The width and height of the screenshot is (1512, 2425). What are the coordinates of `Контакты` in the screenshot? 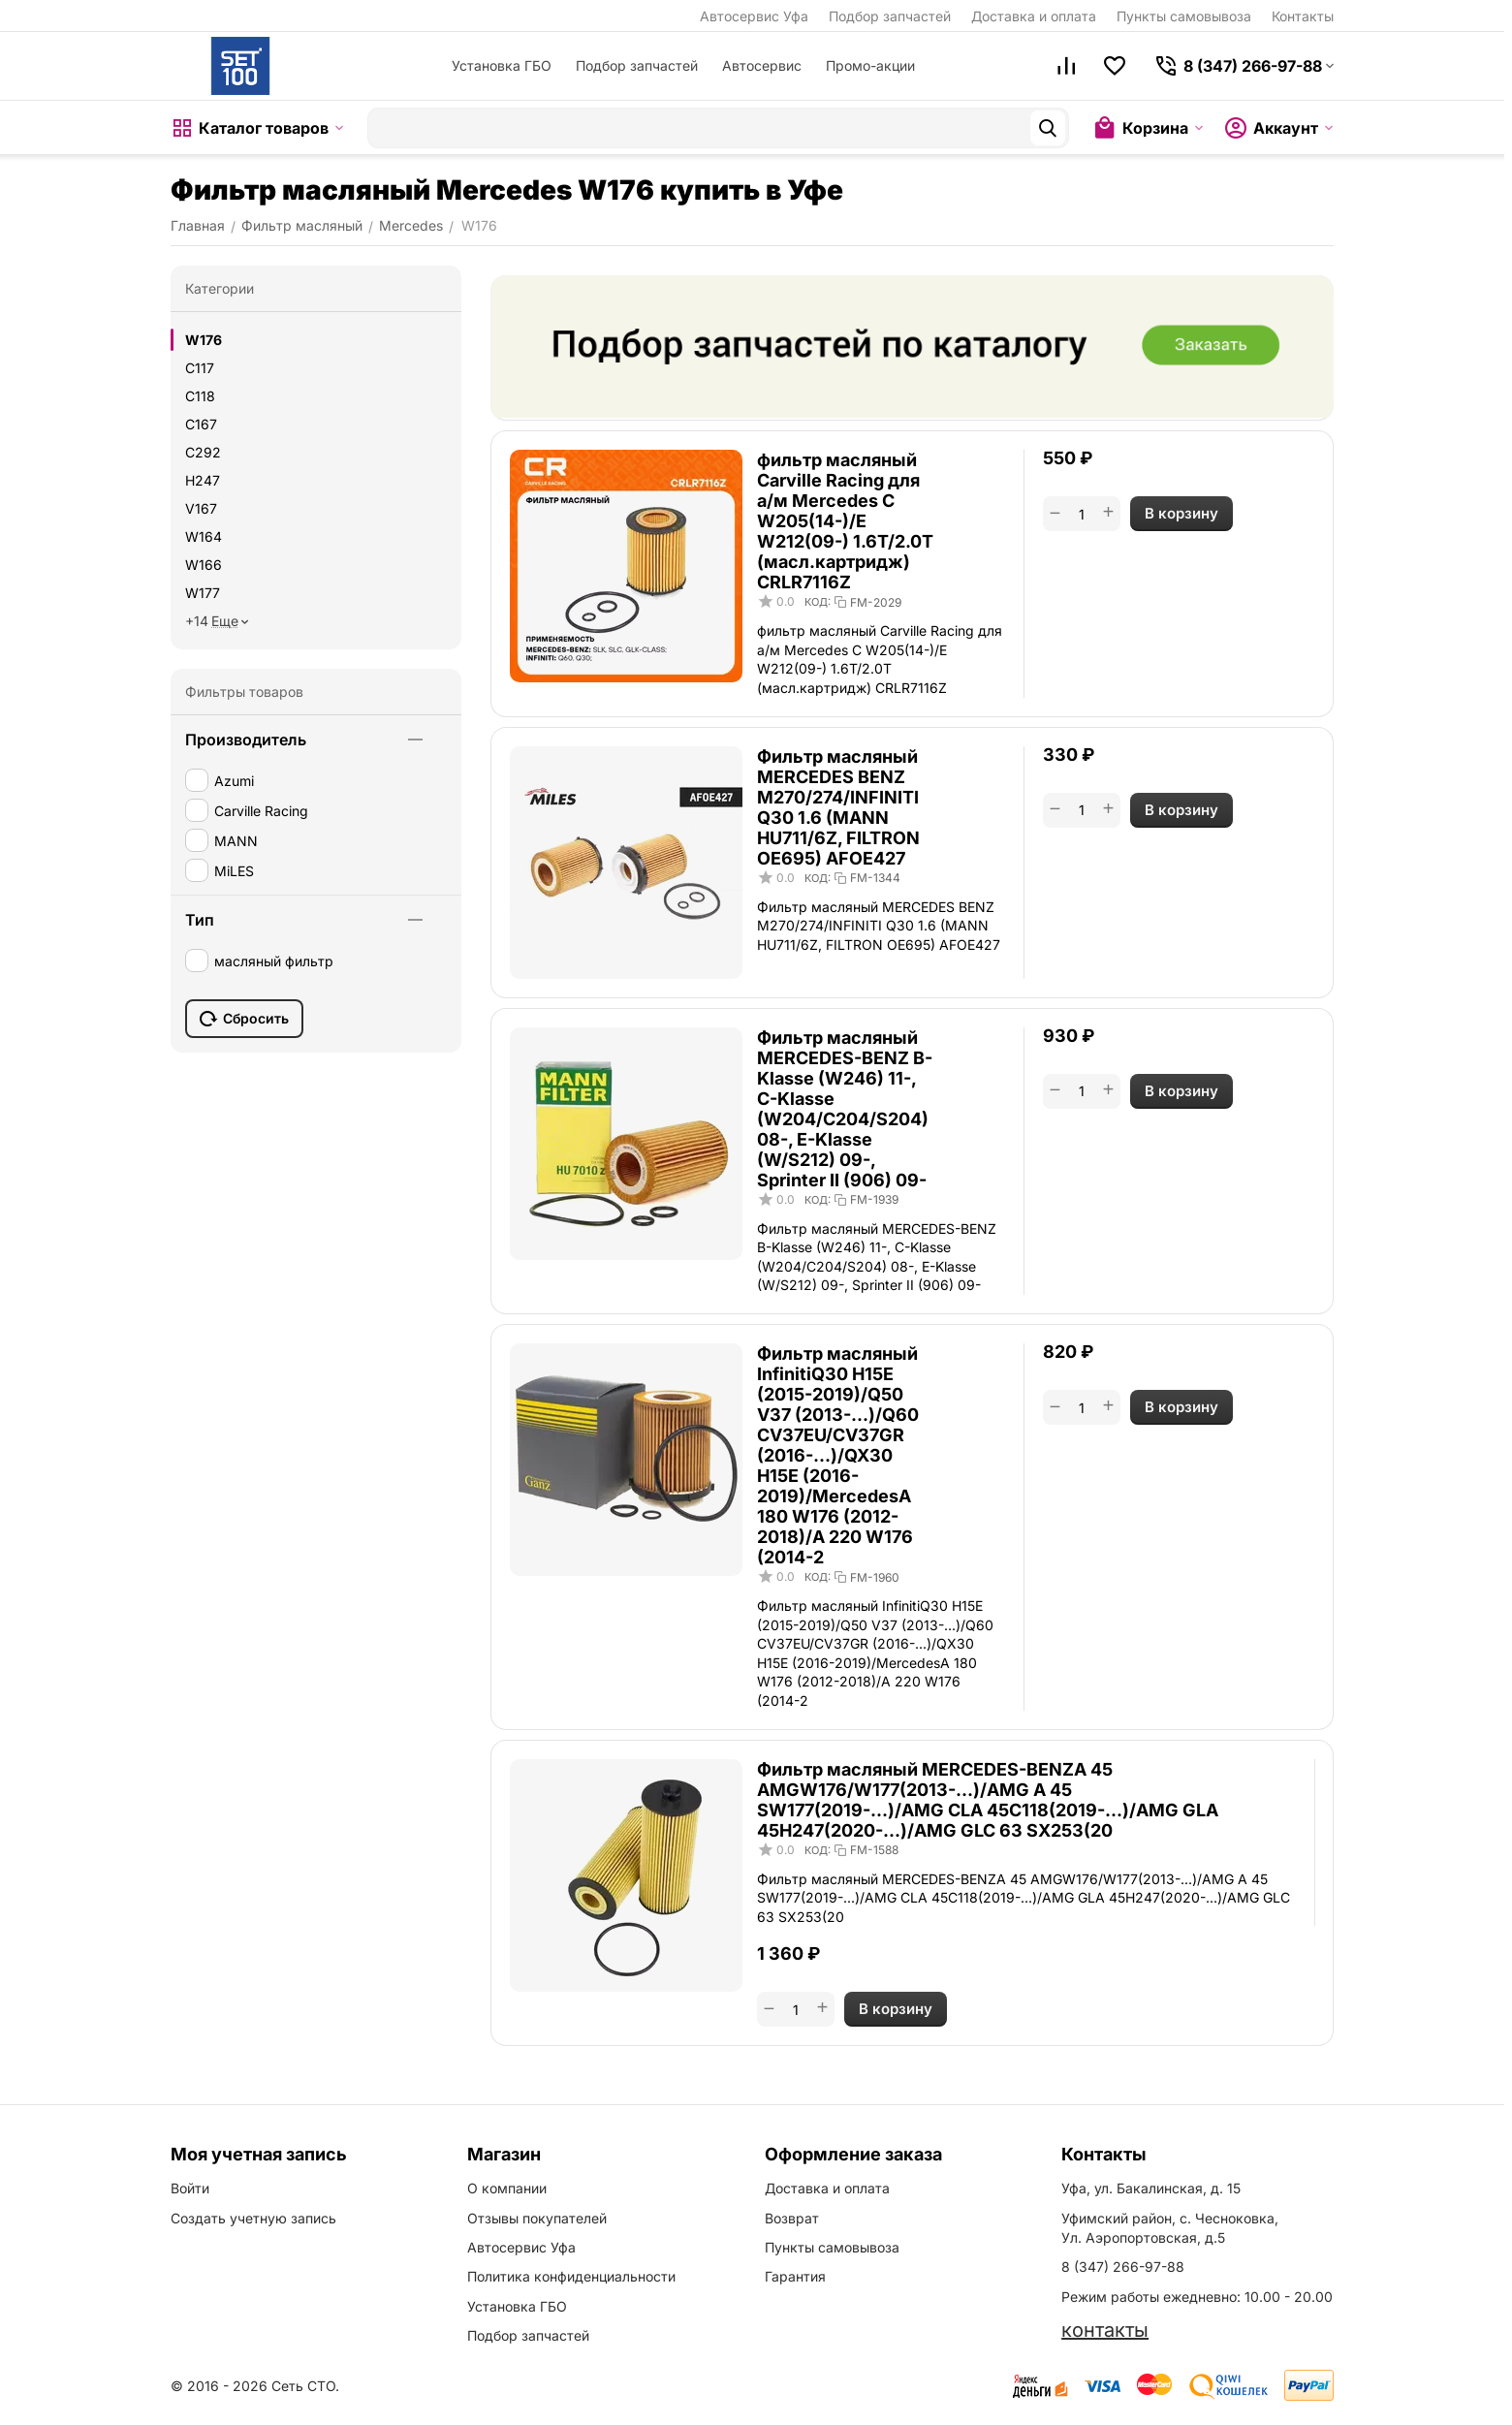 It's located at (1303, 16).